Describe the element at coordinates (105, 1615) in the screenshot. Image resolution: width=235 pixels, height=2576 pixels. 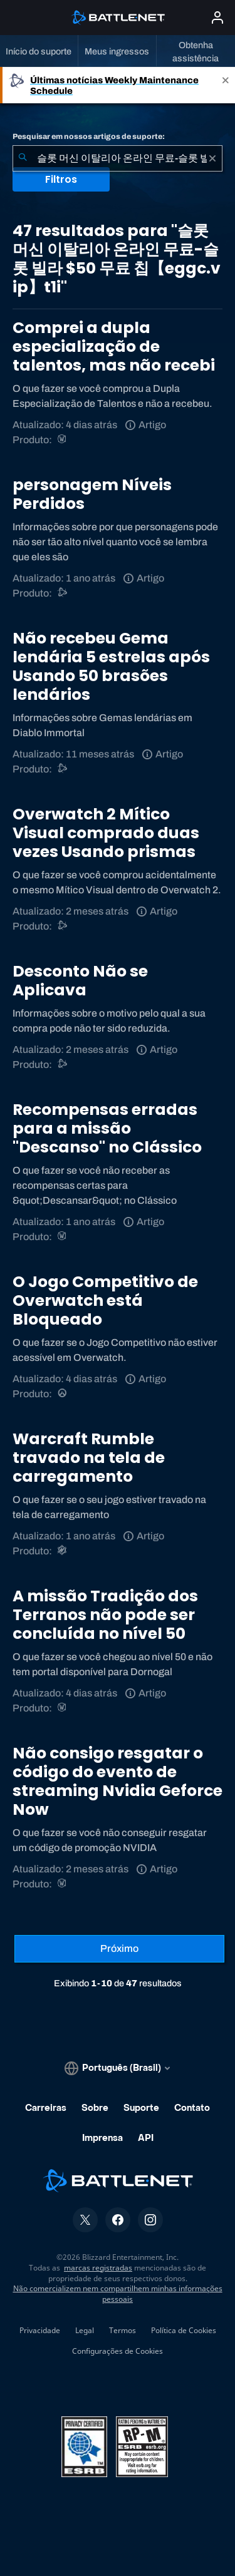
I see `A missão Tradição dos Terranos não pode ser concluída no nível 50` at that location.